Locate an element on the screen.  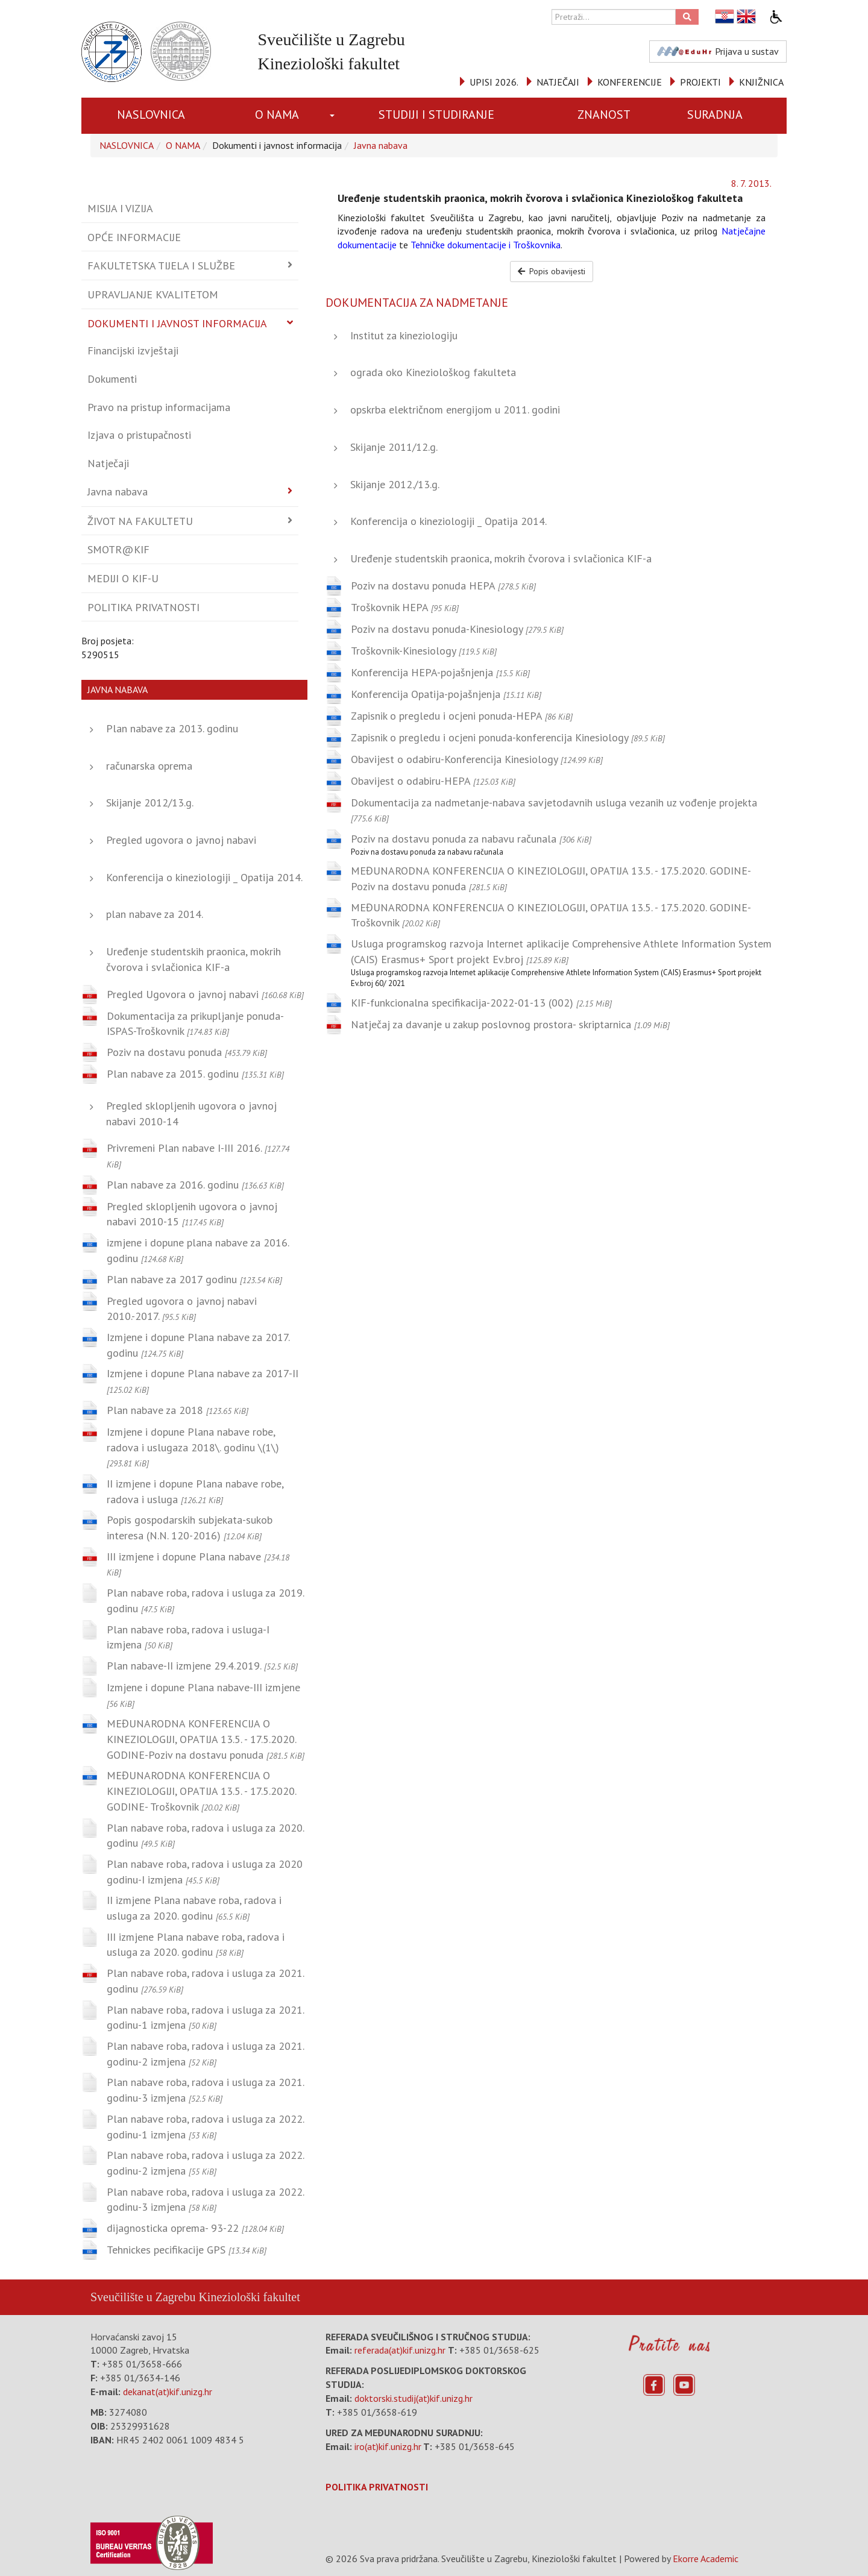
Ekorre Academic is located at coordinates (705, 2558).